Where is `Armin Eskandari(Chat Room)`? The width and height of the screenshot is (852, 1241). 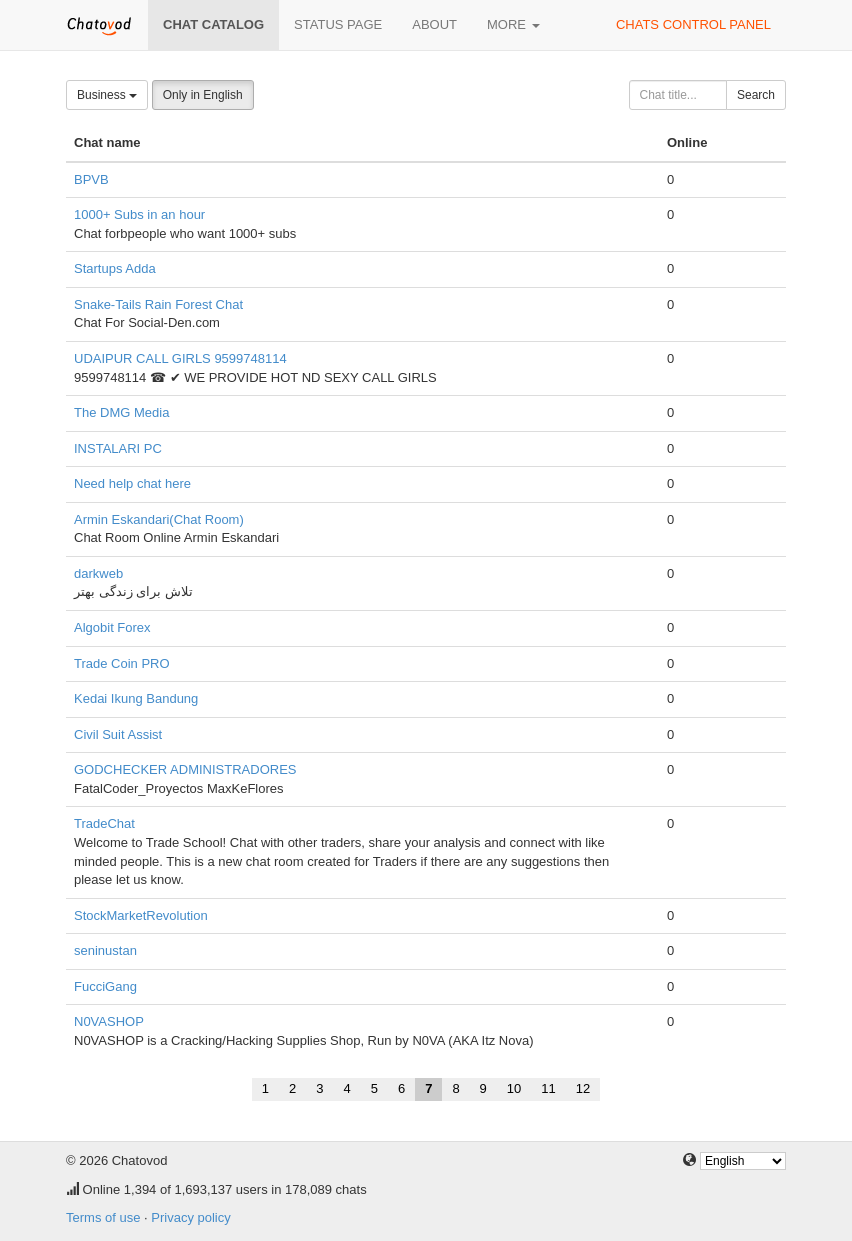 Armin Eskandari(Chat Room) is located at coordinates (159, 519).